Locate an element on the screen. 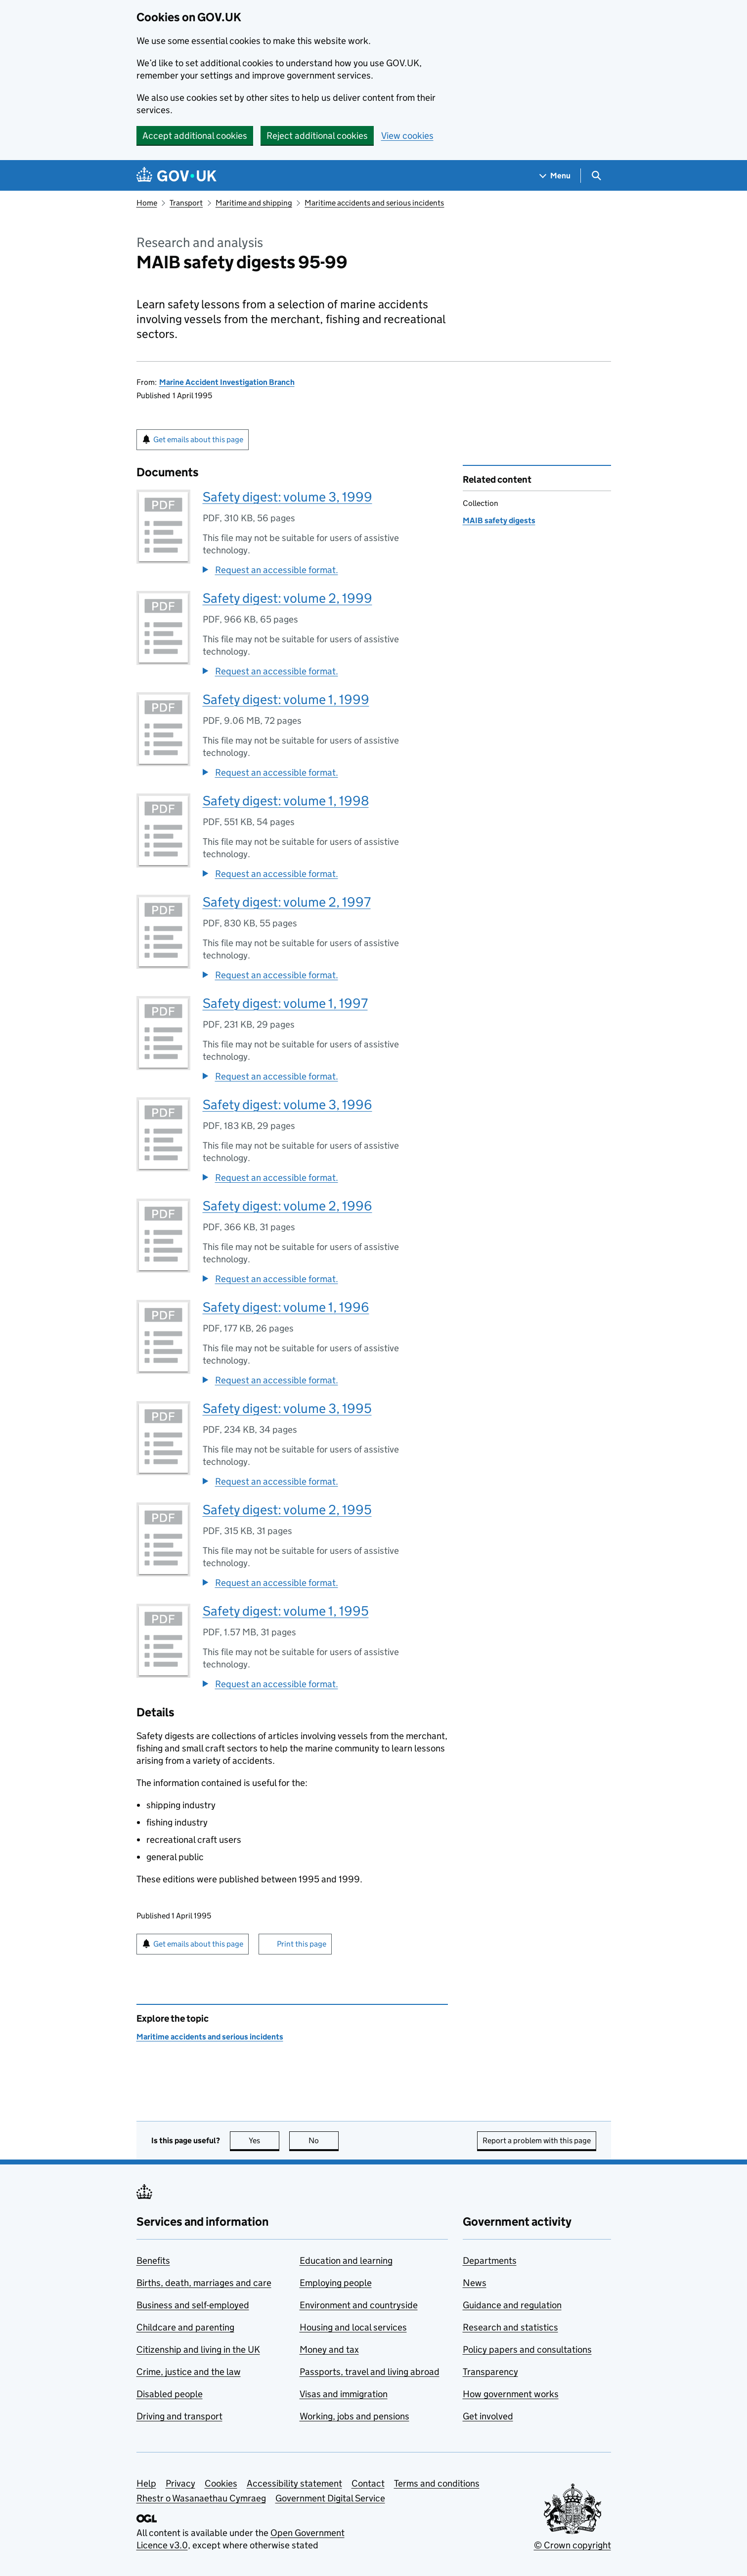 This screenshot has width=747, height=2576. View cookies is located at coordinates (407, 135).